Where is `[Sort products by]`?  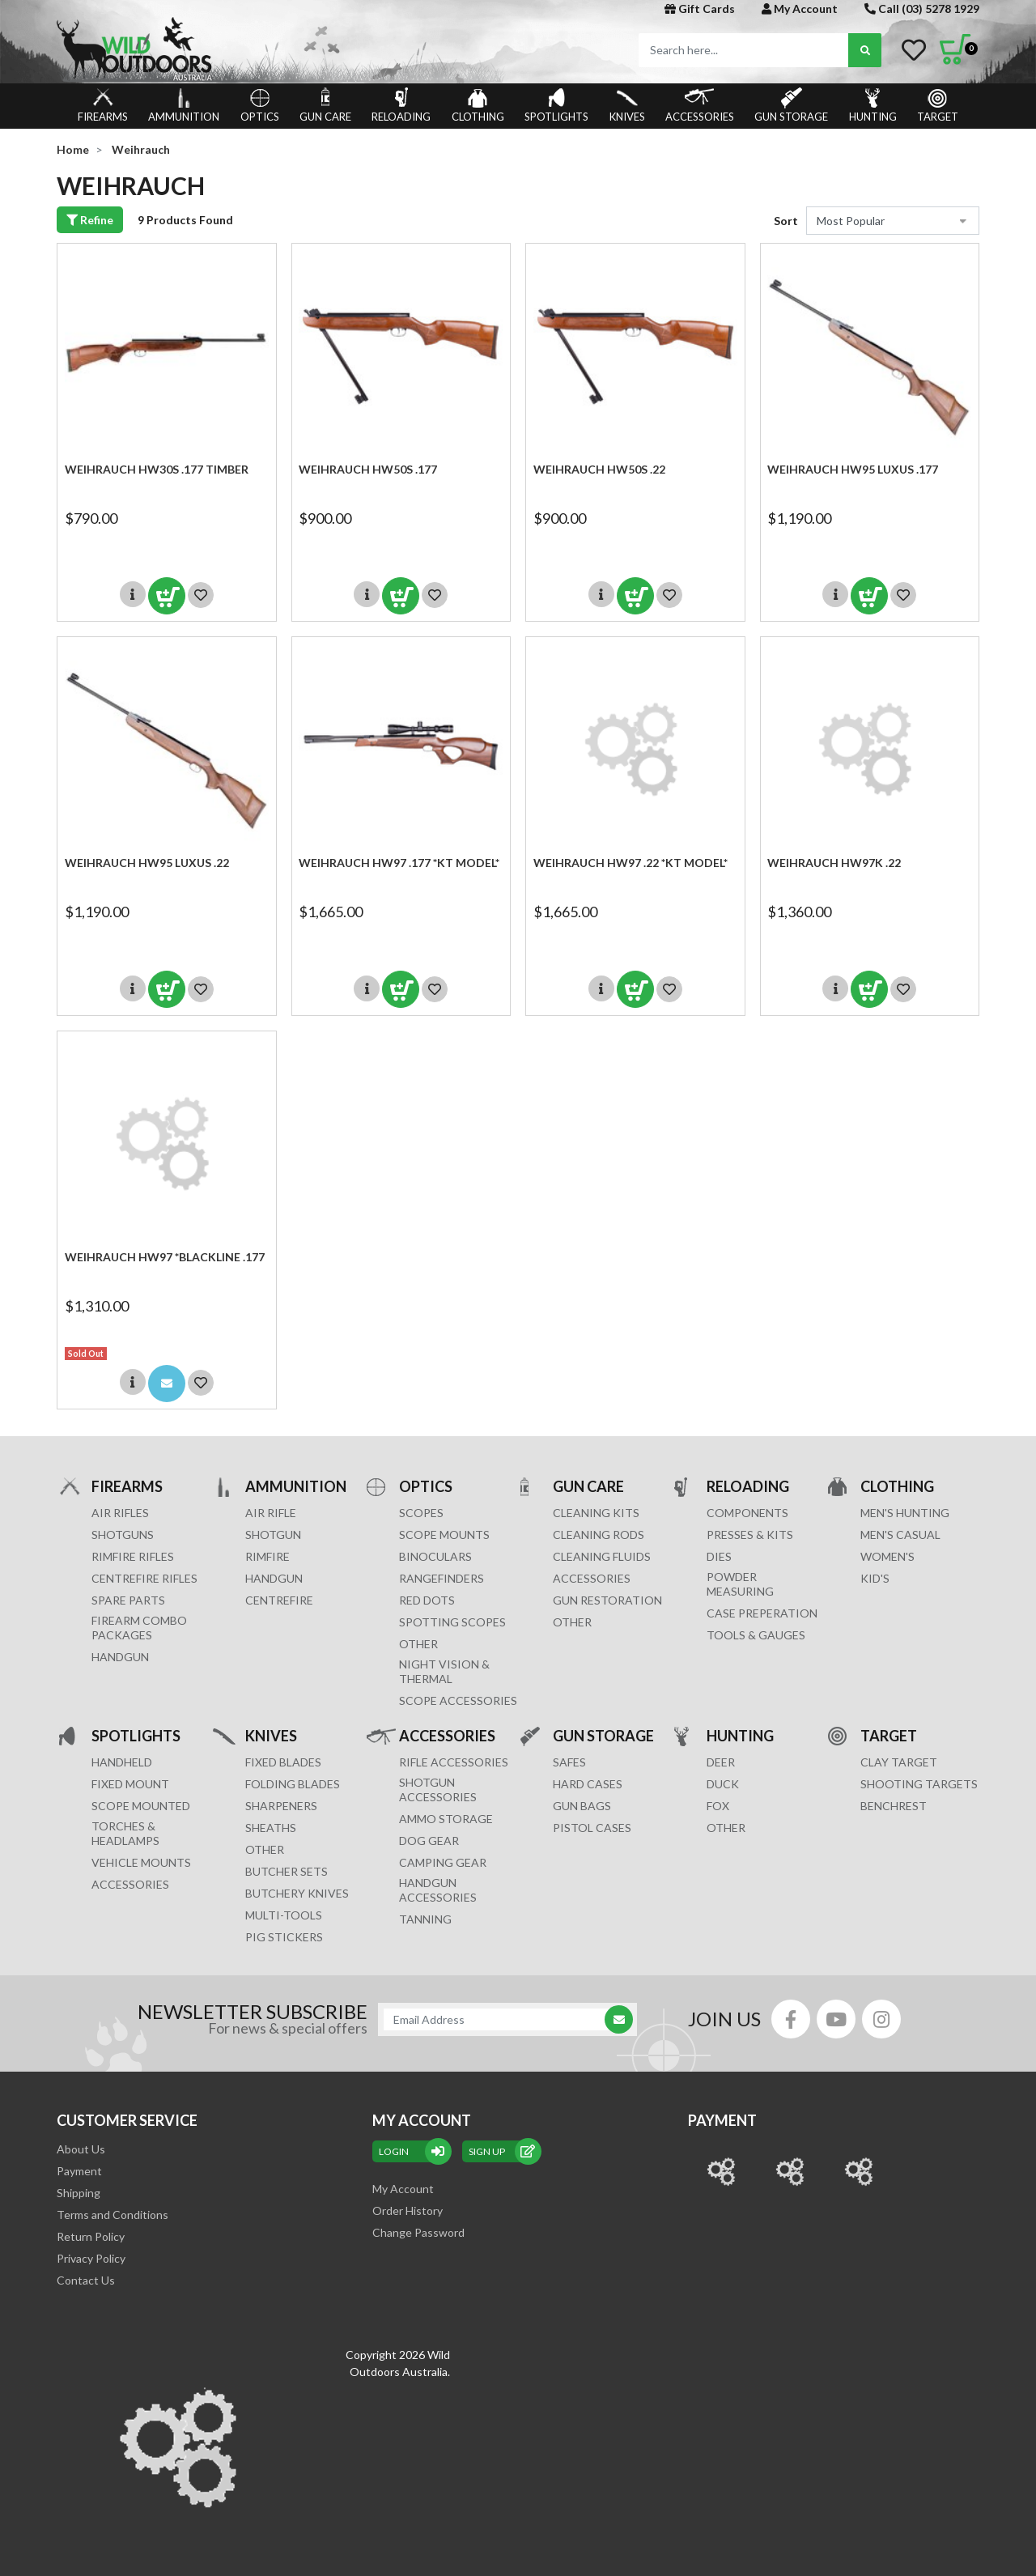
[Sort products by] is located at coordinates (892, 220).